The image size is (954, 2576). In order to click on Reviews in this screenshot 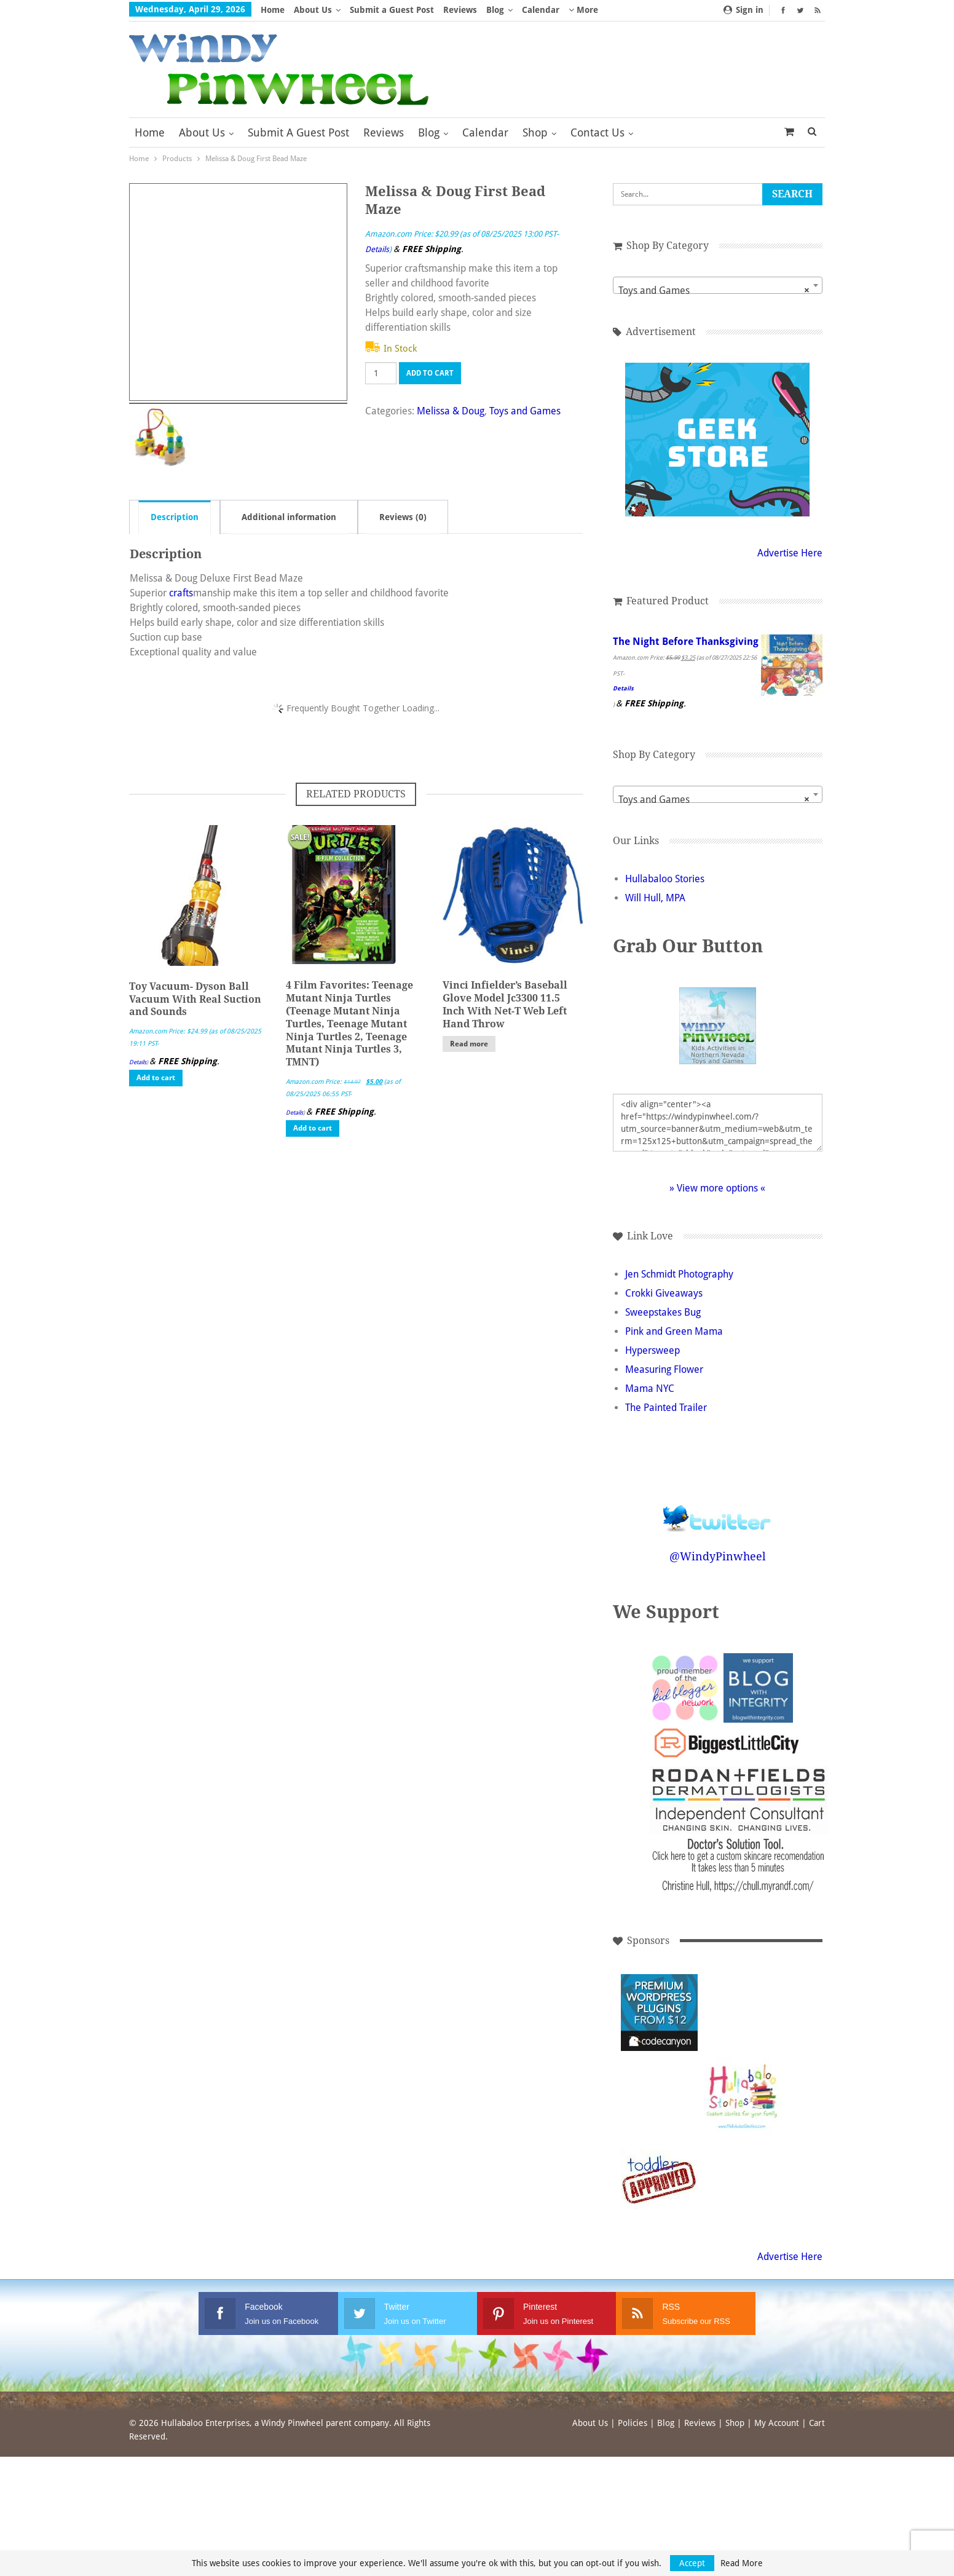, I will do `click(460, 10)`.